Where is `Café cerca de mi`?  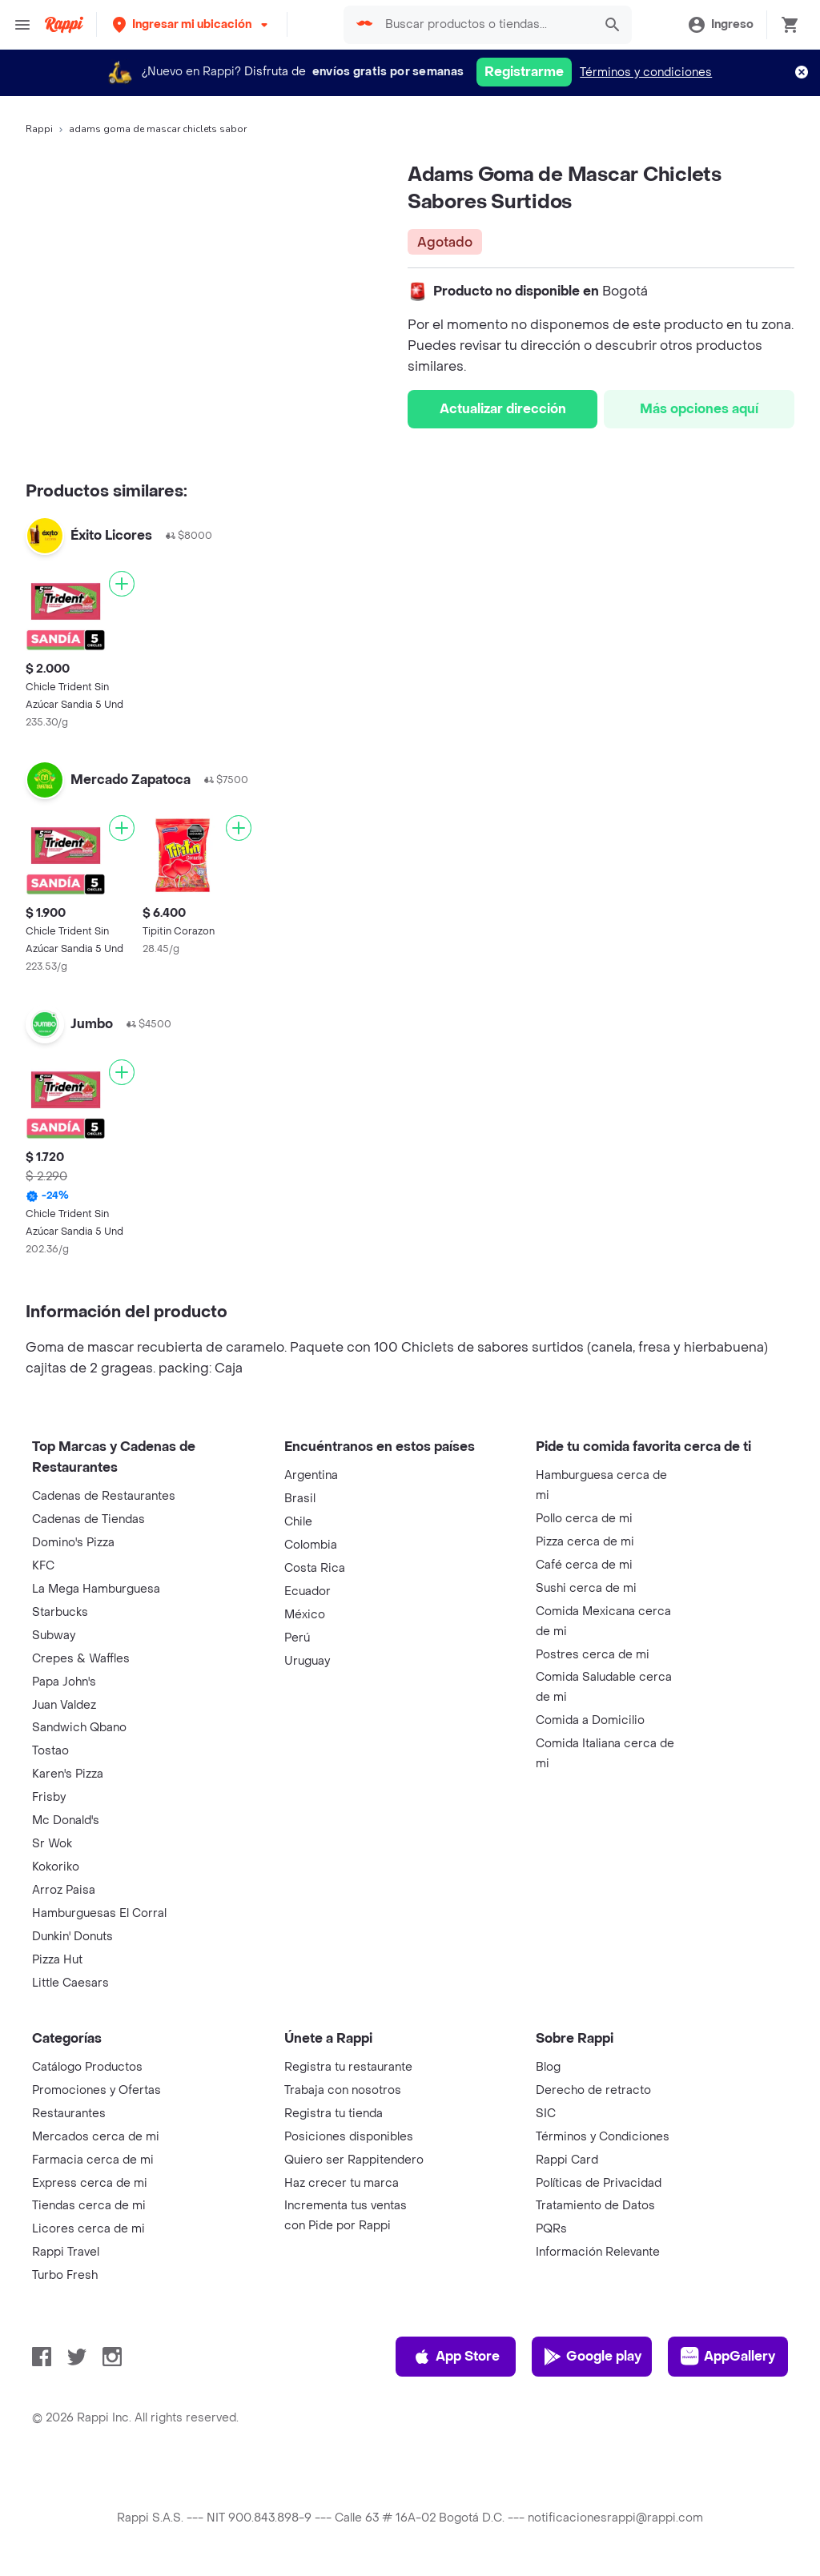
Café cerca de mi is located at coordinates (584, 1565).